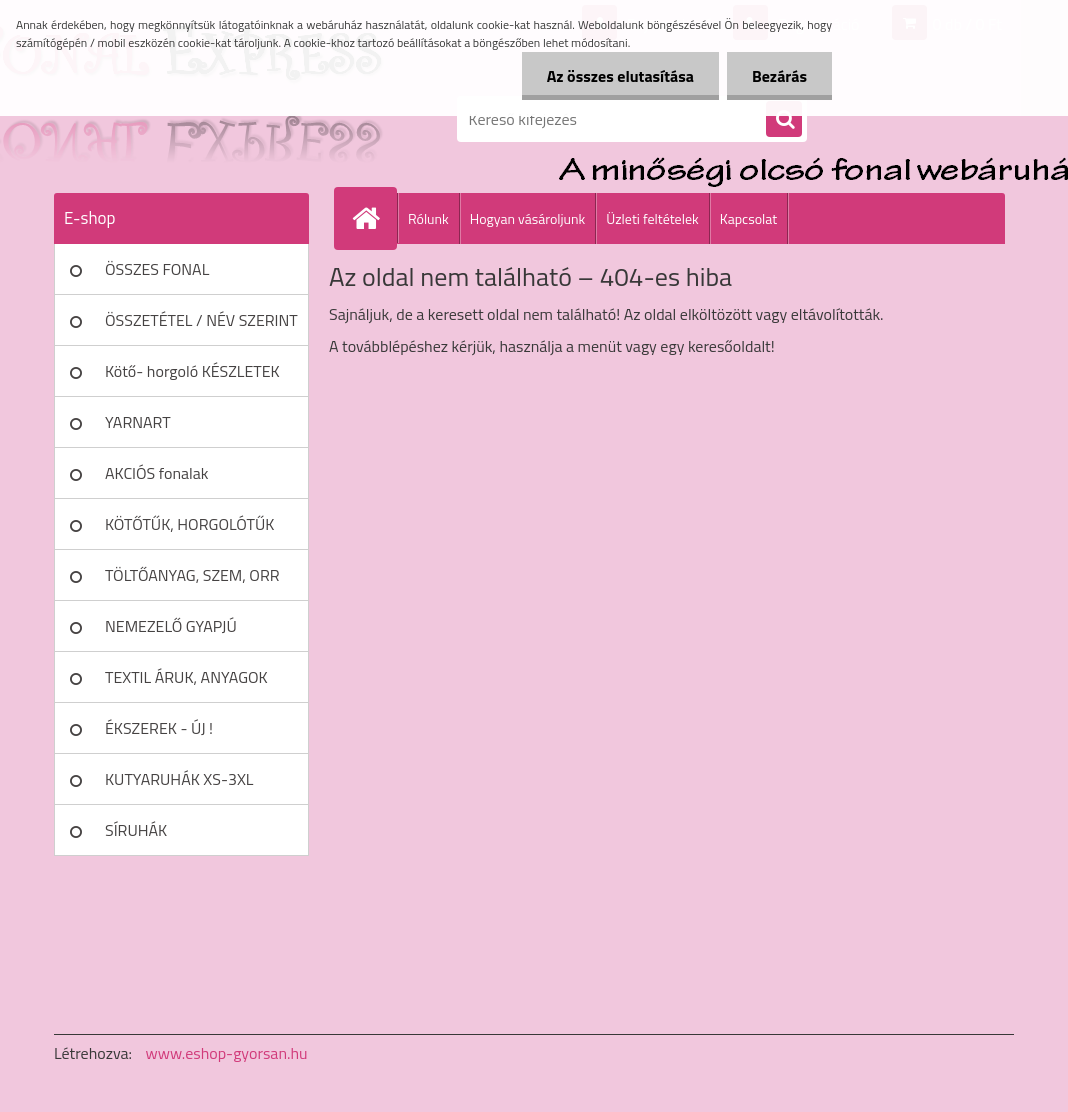 This screenshot has height=1112, width=1068. What do you see at coordinates (191, 119) in the screenshot?
I see `[Logo]` at bounding box center [191, 119].